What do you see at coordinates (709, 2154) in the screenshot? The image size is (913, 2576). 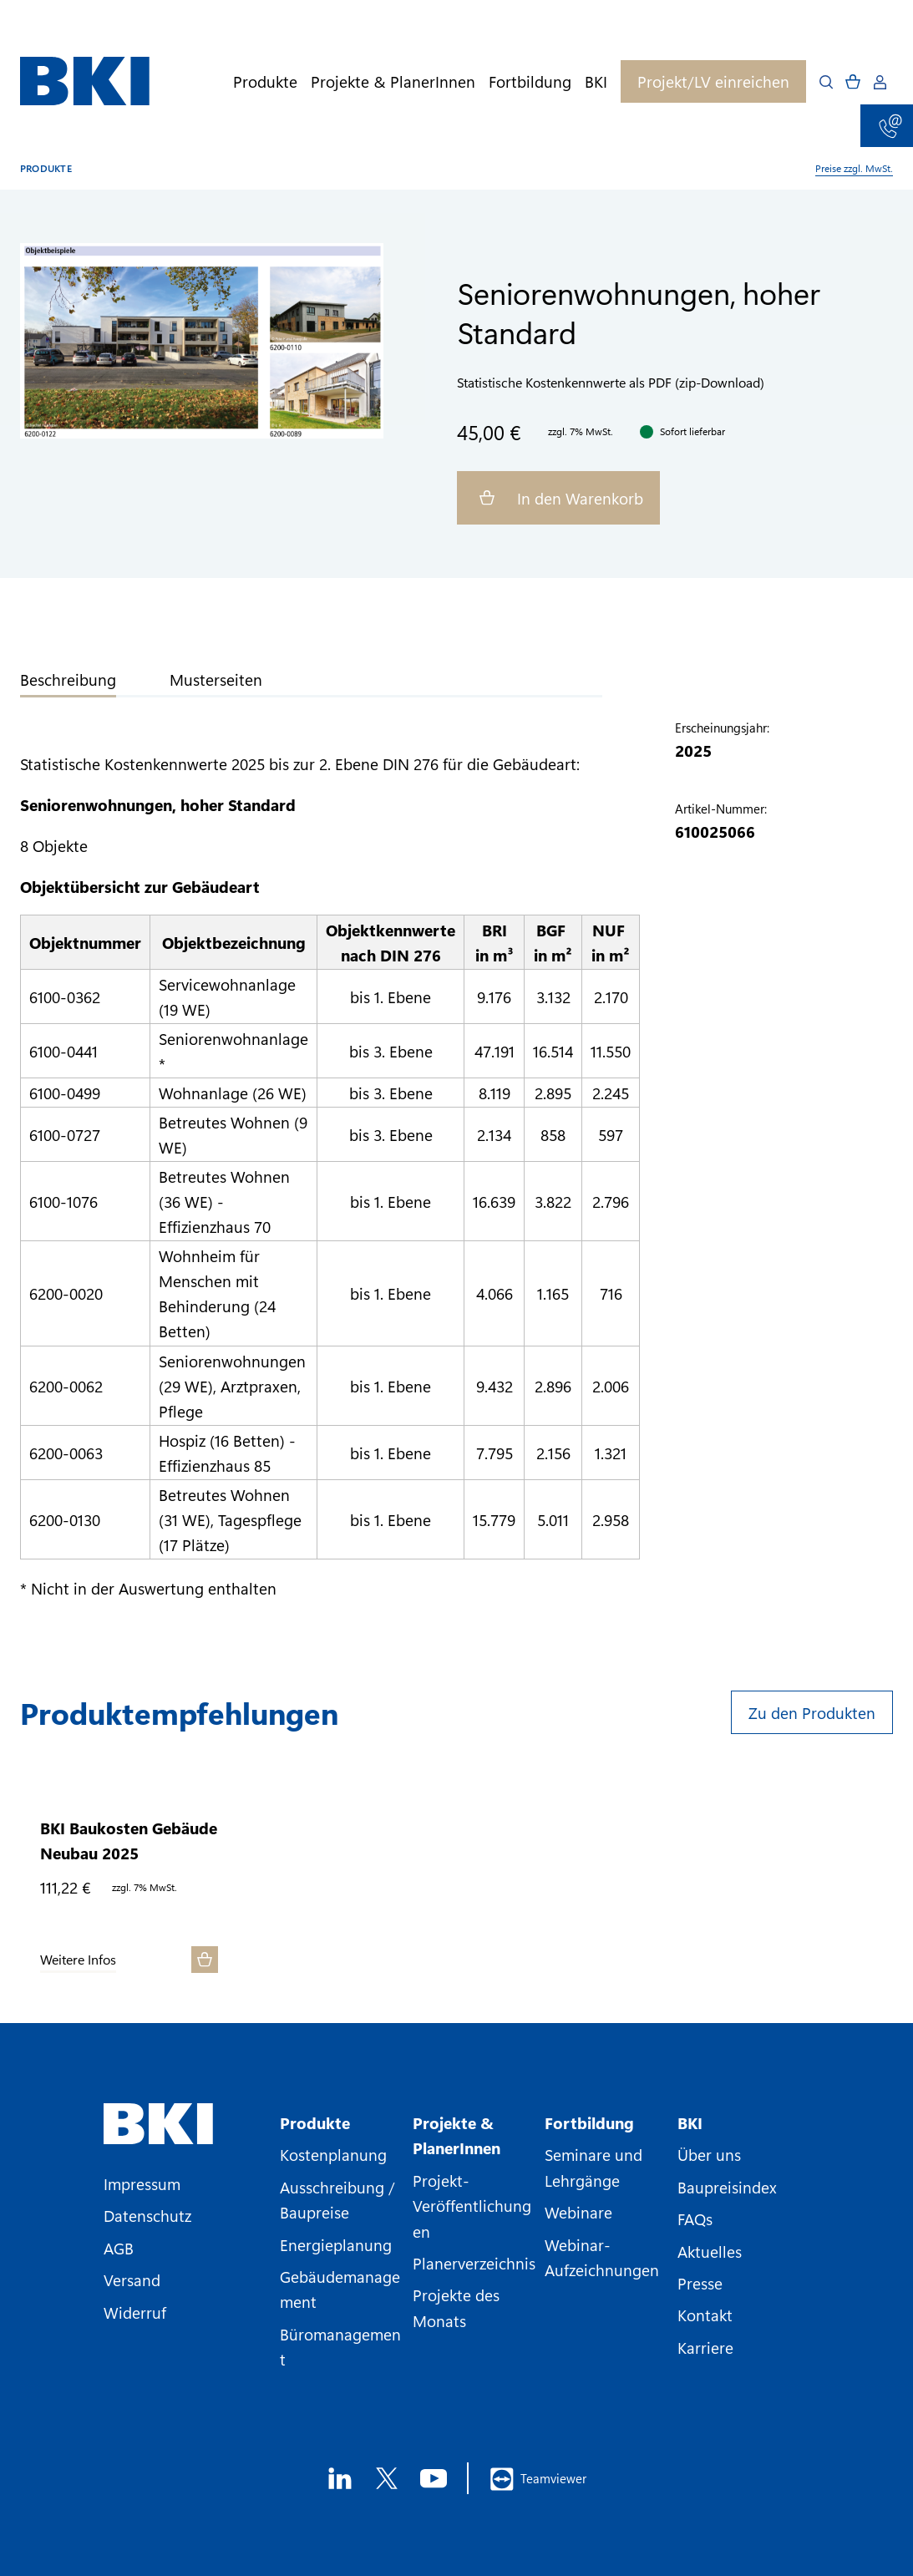 I see `Über uns` at bounding box center [709, 2154].